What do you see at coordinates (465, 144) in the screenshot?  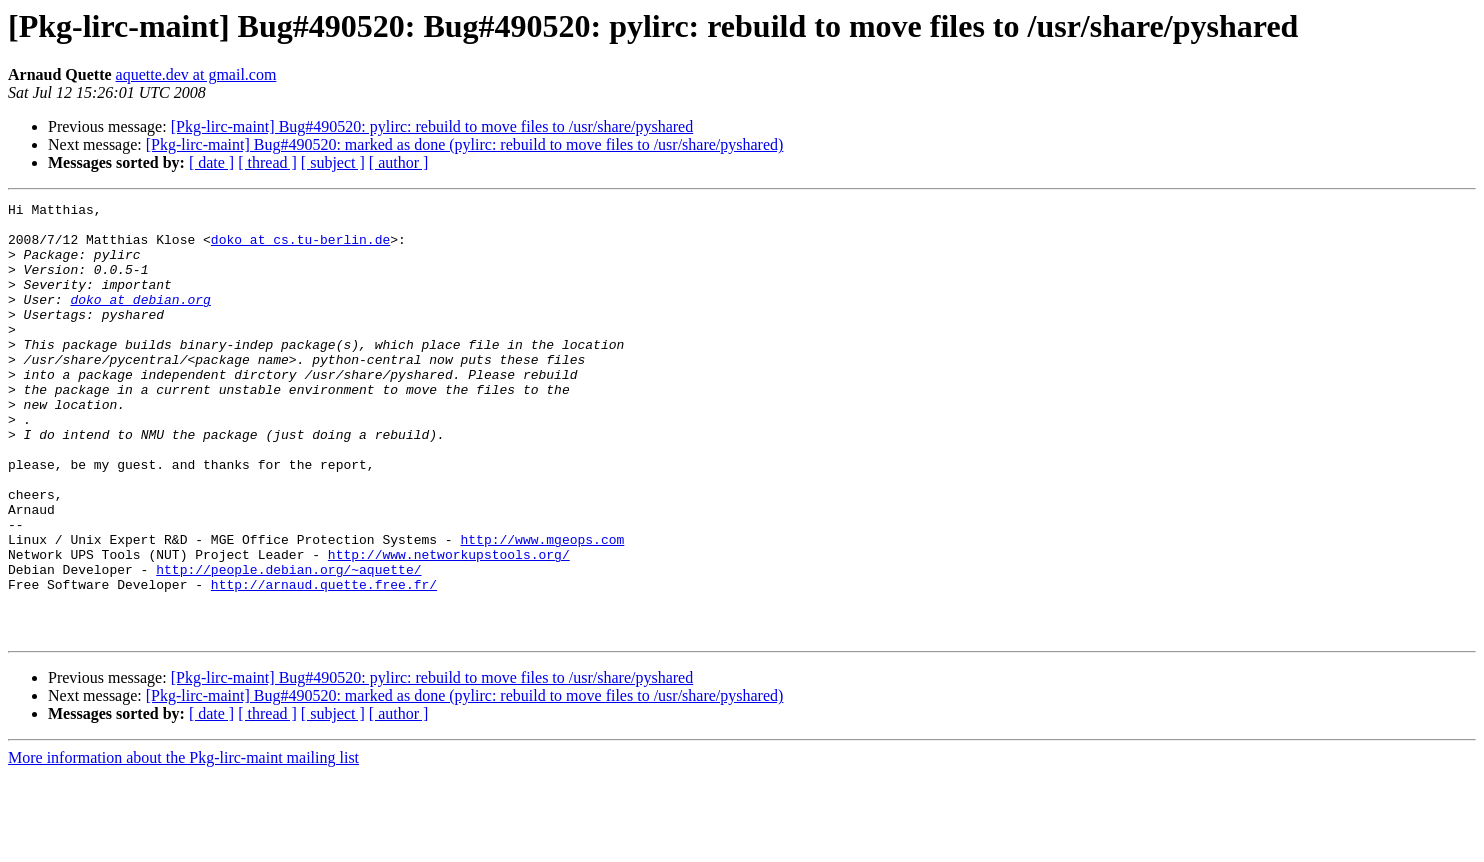 I see `[Pkg-lirc-maint] Bug#490520: marked as done (pylirc: rebuild to move files to /usr/share/pyshared)` at bounding box center [465, 144].